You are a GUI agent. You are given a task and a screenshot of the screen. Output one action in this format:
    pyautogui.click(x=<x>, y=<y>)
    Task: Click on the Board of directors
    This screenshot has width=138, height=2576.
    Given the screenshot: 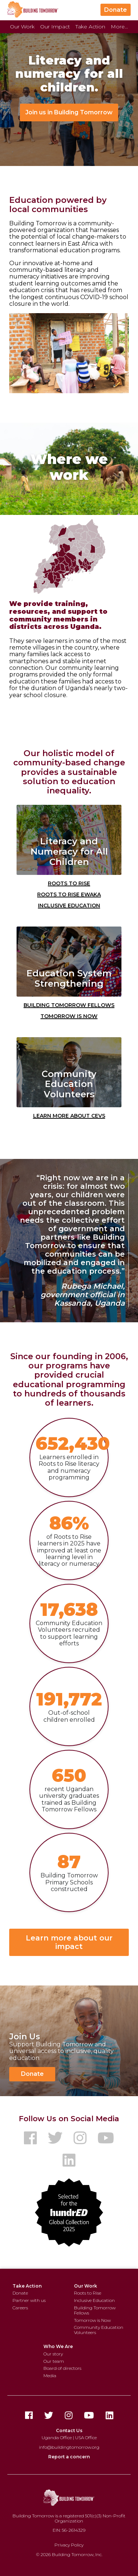 What is the action you would take?
    pyautogui.click(x=62, y=2368)
    